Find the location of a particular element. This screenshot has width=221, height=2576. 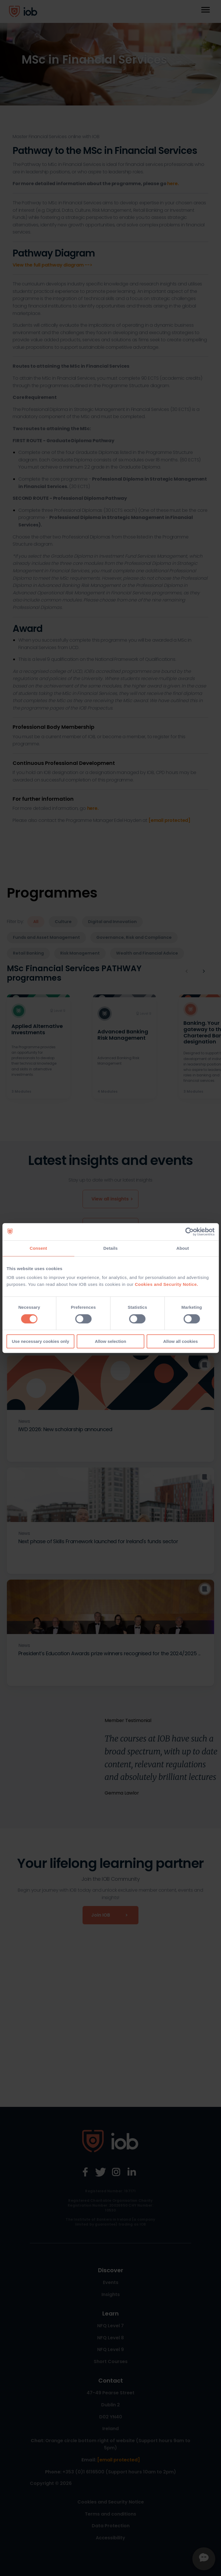

Allow selection is located at coordinates (110, 1341).